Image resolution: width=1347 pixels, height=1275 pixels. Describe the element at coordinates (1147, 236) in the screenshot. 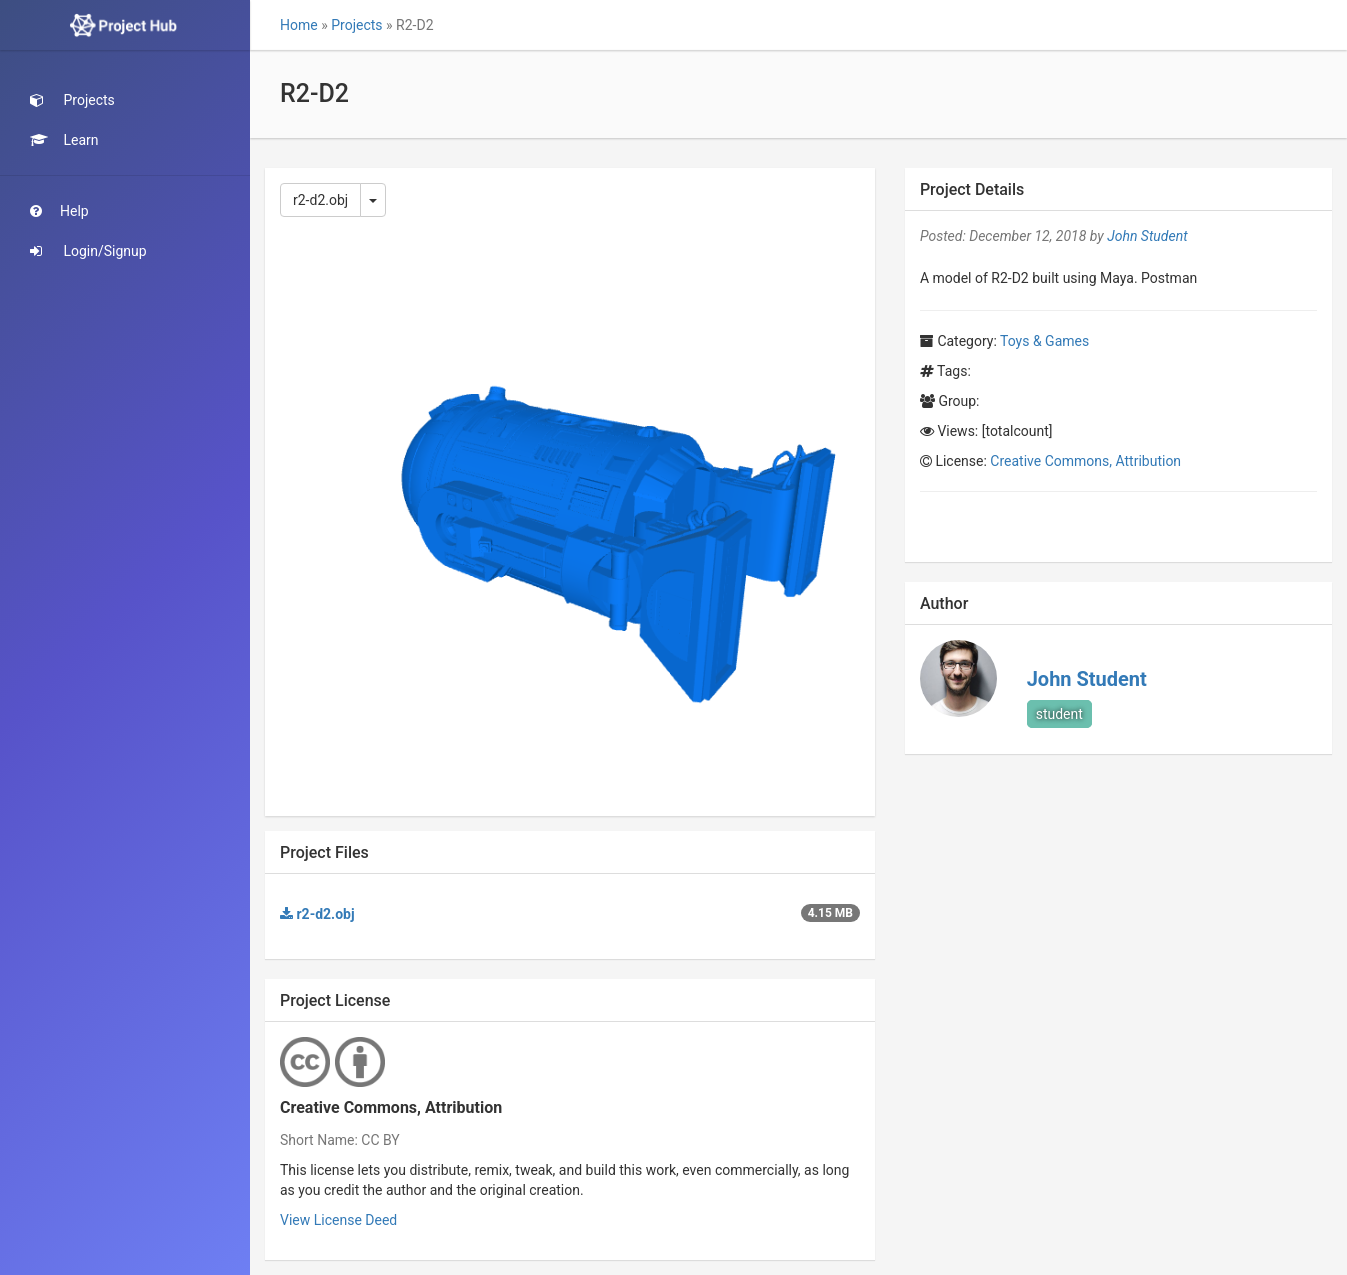

I see `John Student` at that location.